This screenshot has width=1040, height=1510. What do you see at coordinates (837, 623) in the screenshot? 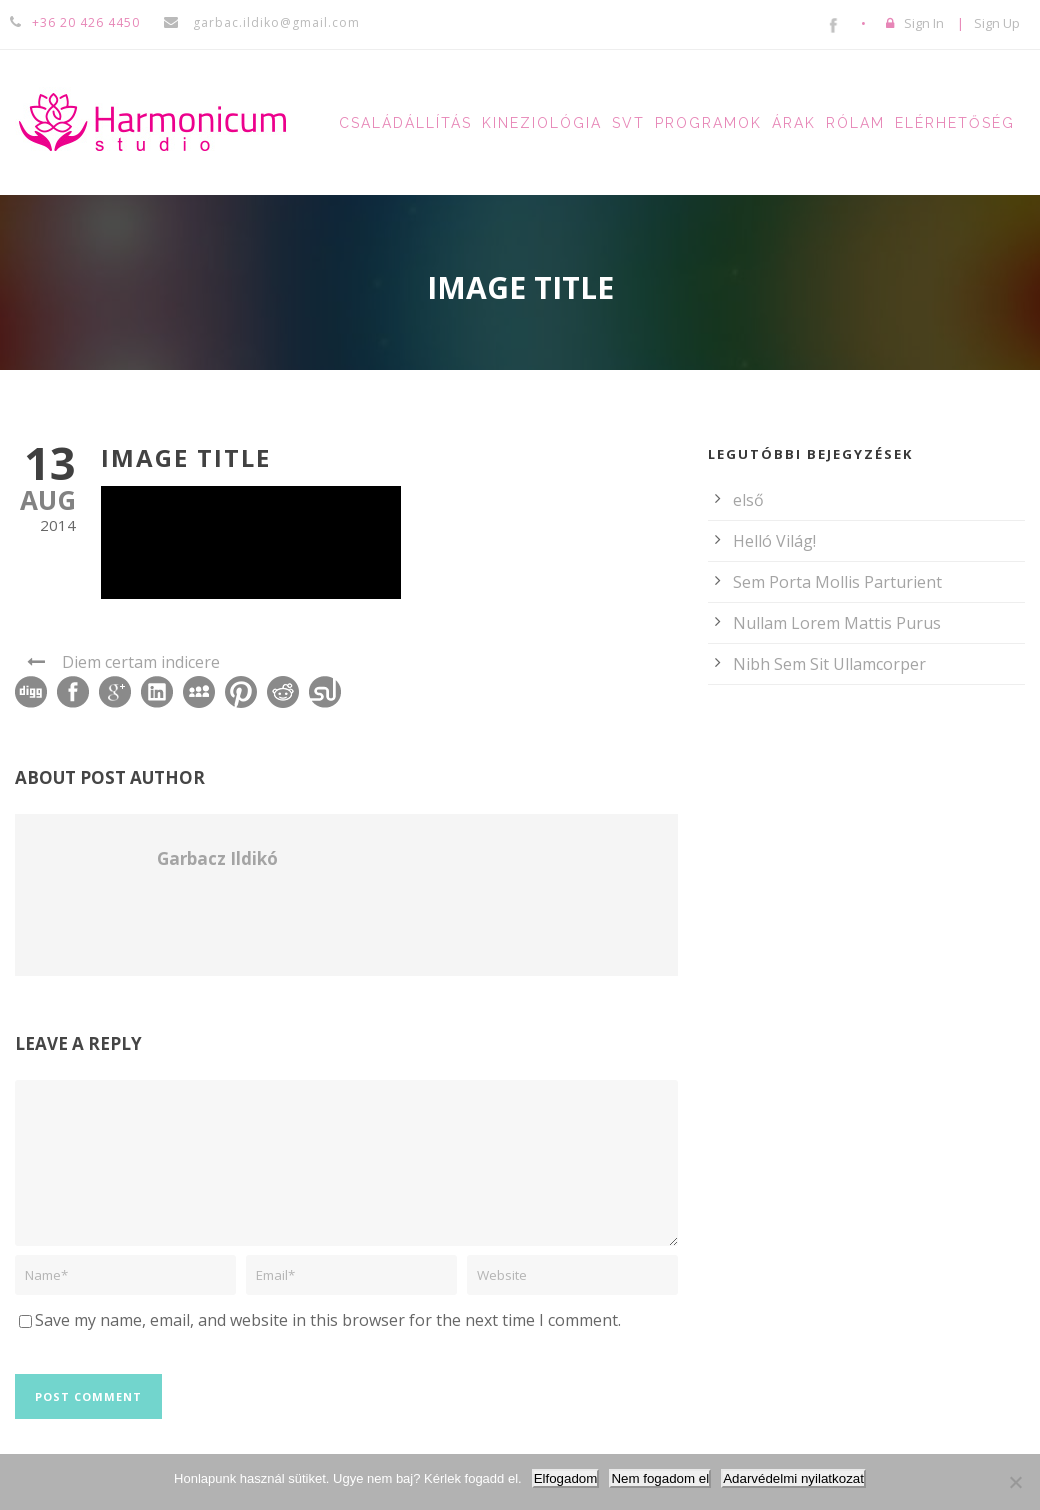
I see `Nullam Lorem Mattis Purus` at bounding box center [837, 623].